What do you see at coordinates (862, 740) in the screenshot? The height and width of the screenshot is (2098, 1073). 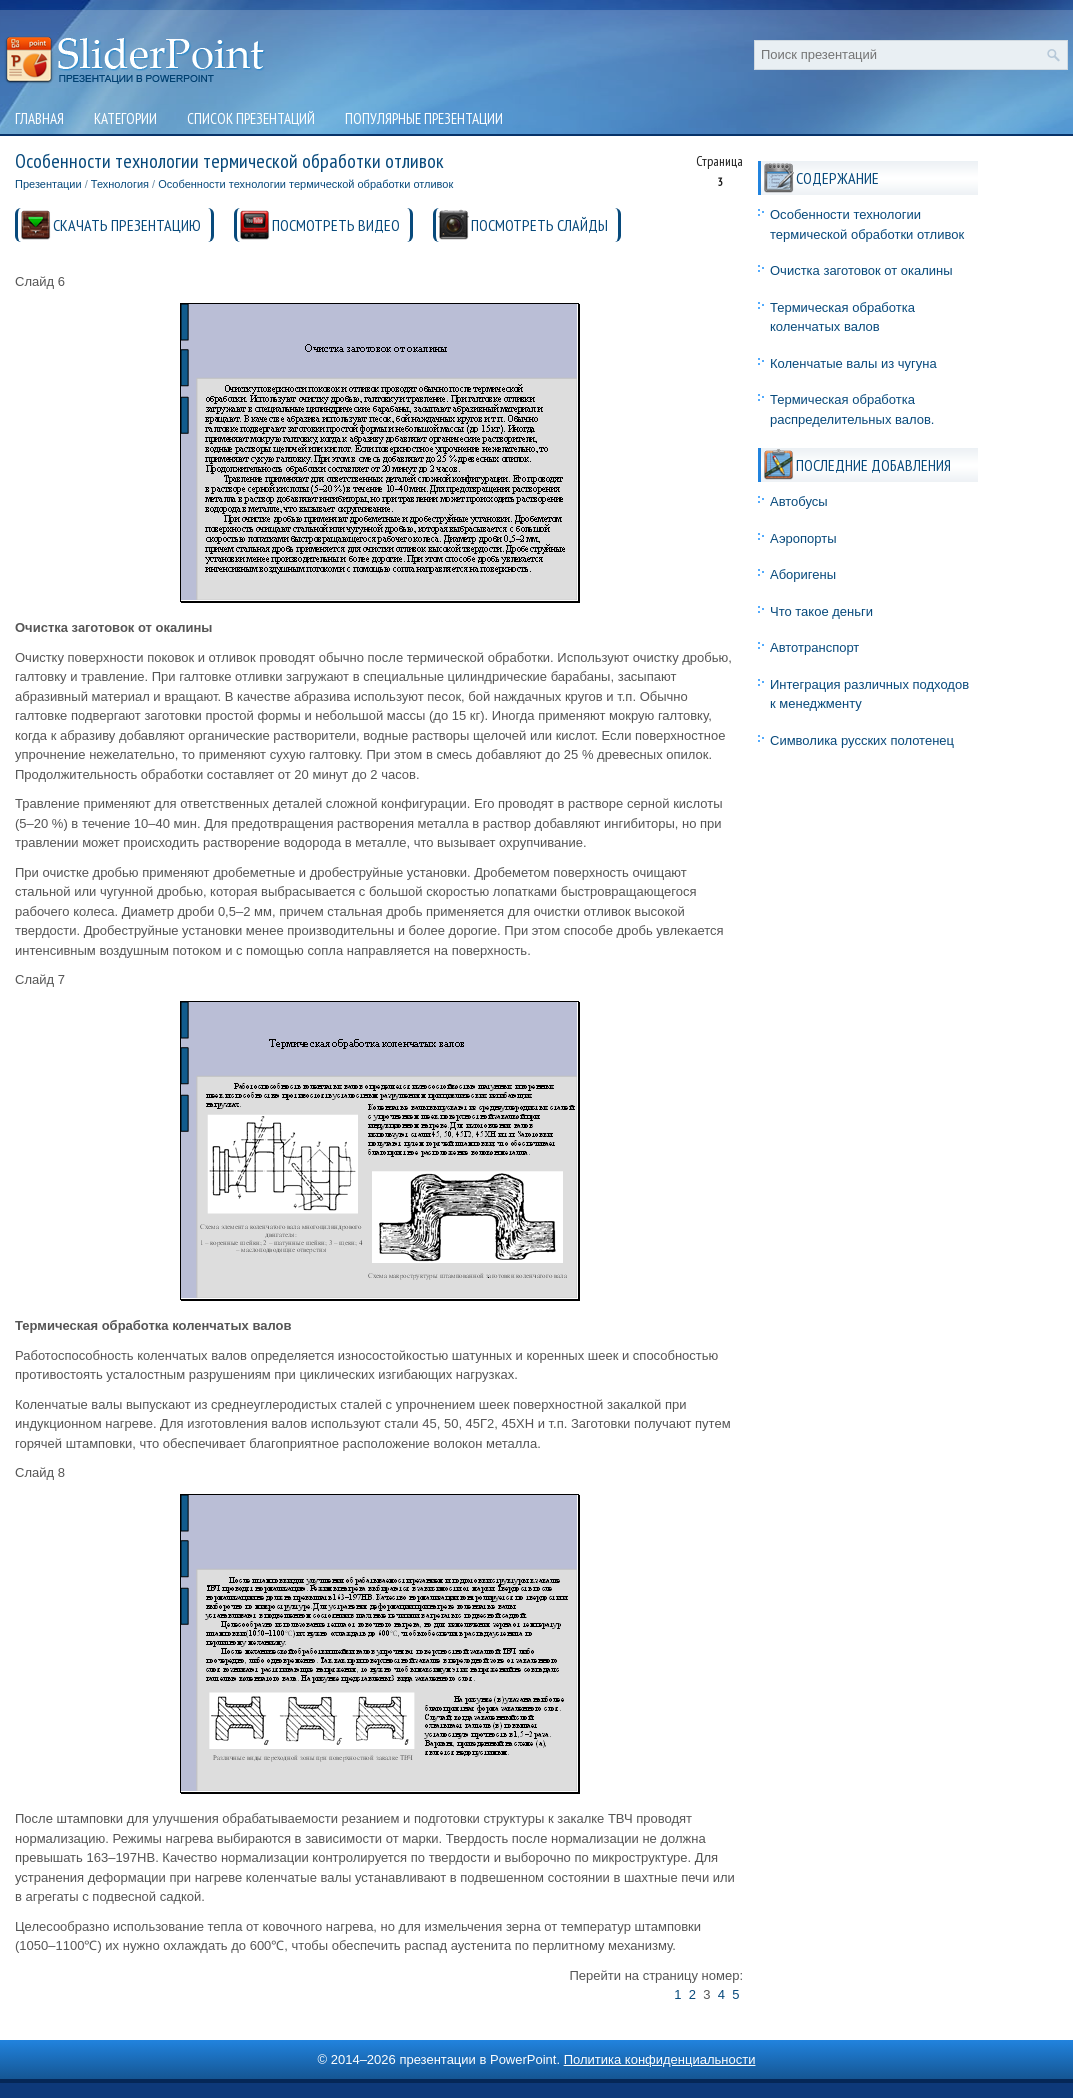 I see `Символика русских полотенец` at bounding box center [862, 740].